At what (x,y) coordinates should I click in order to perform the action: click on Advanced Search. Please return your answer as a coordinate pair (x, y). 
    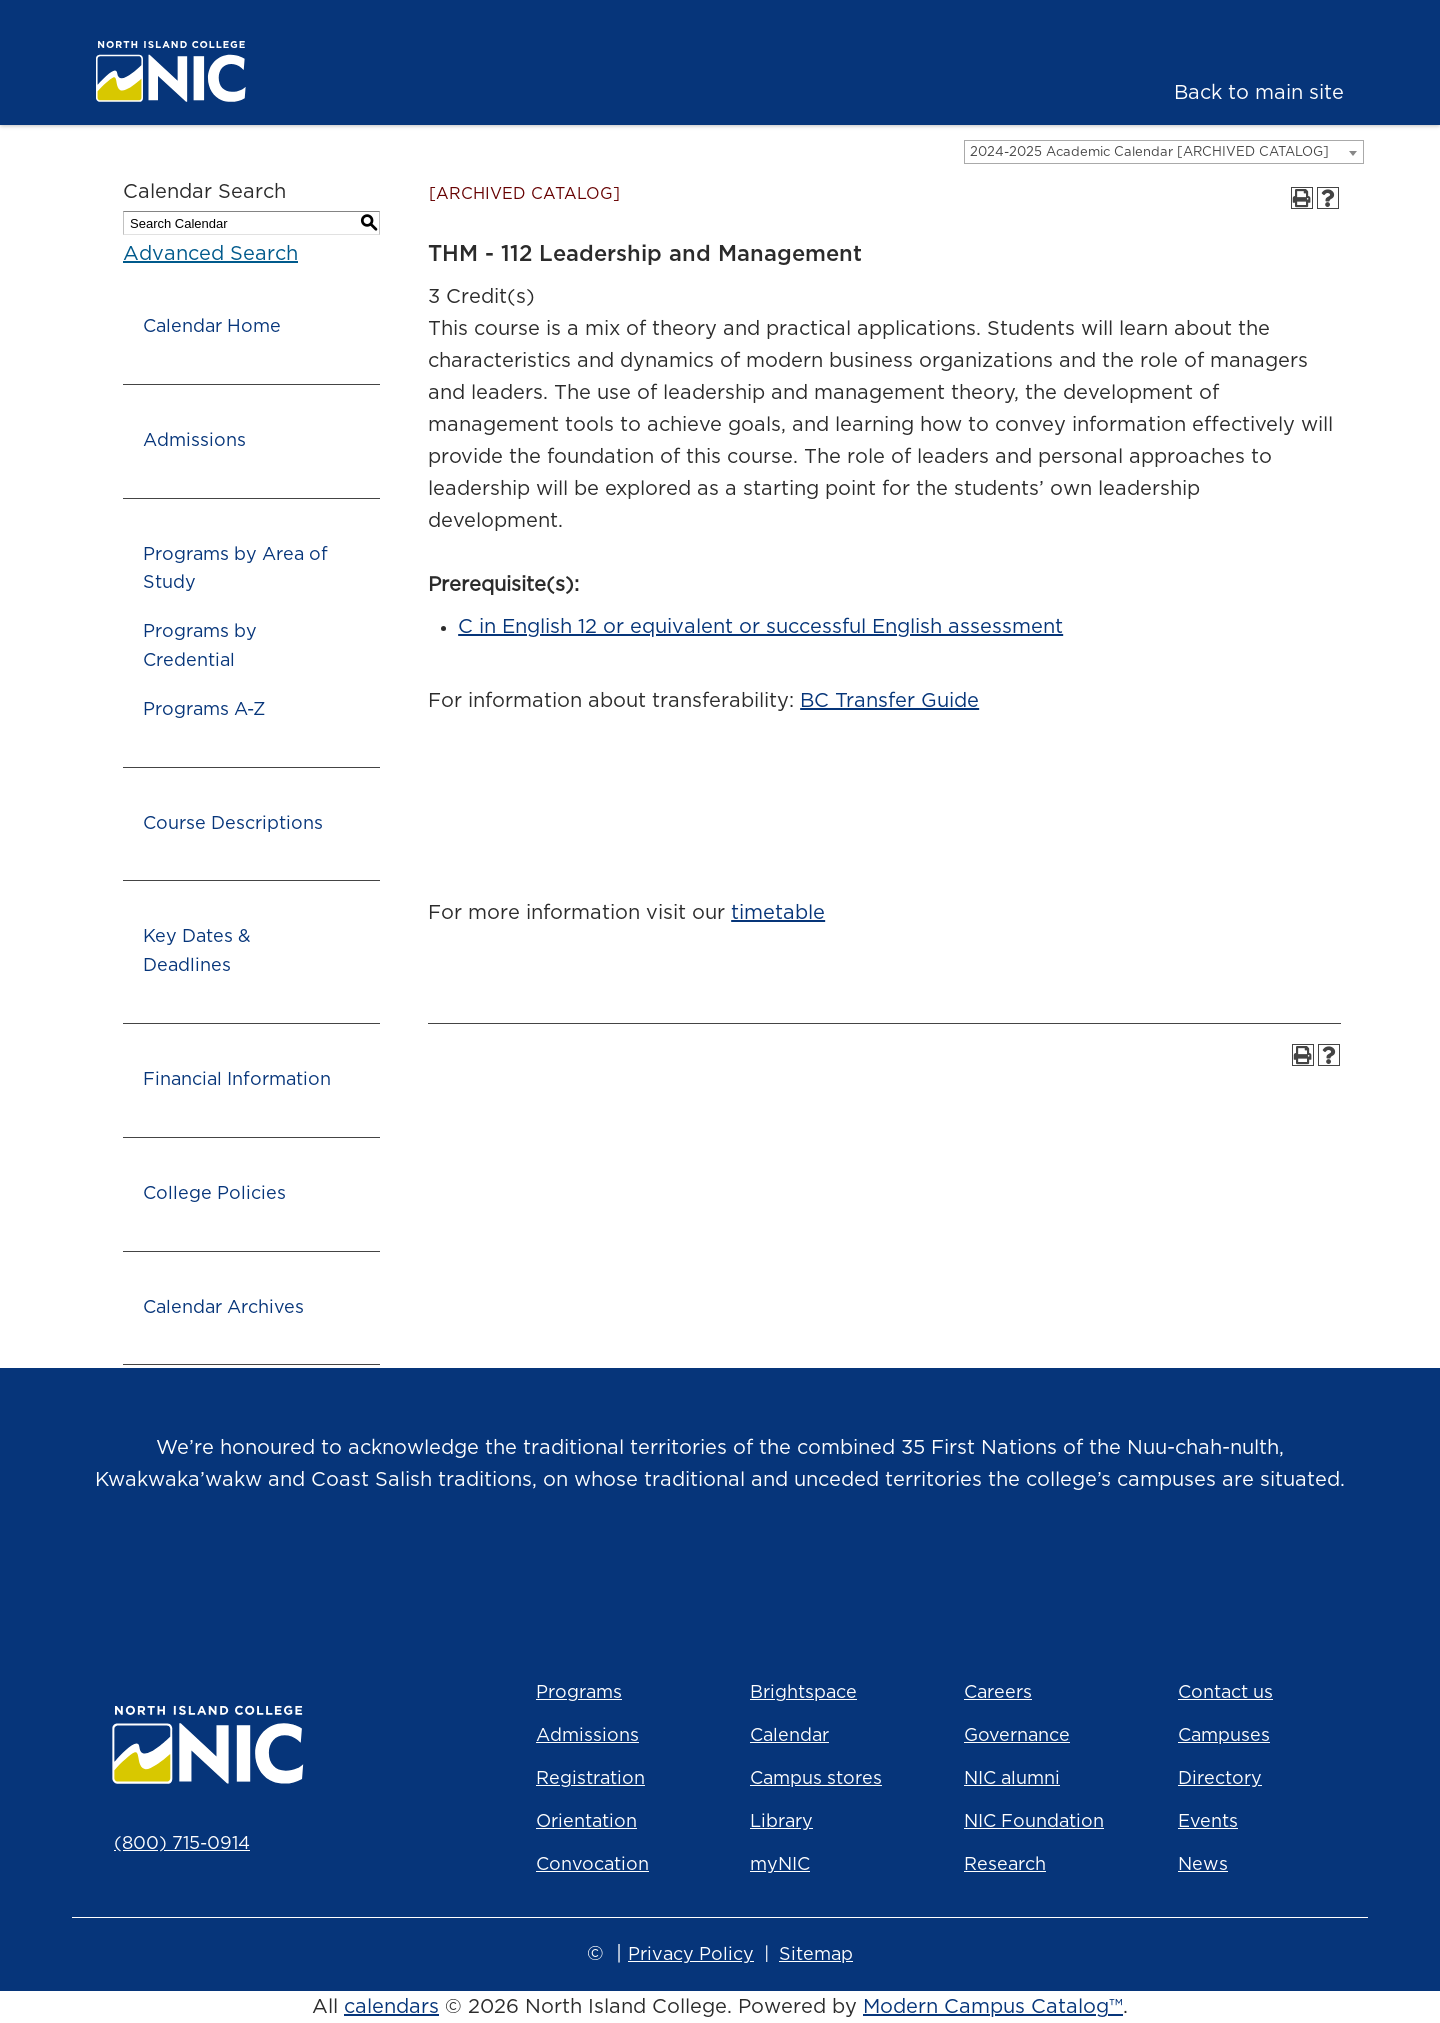
    Looking at the image, I should click on (210, 254).